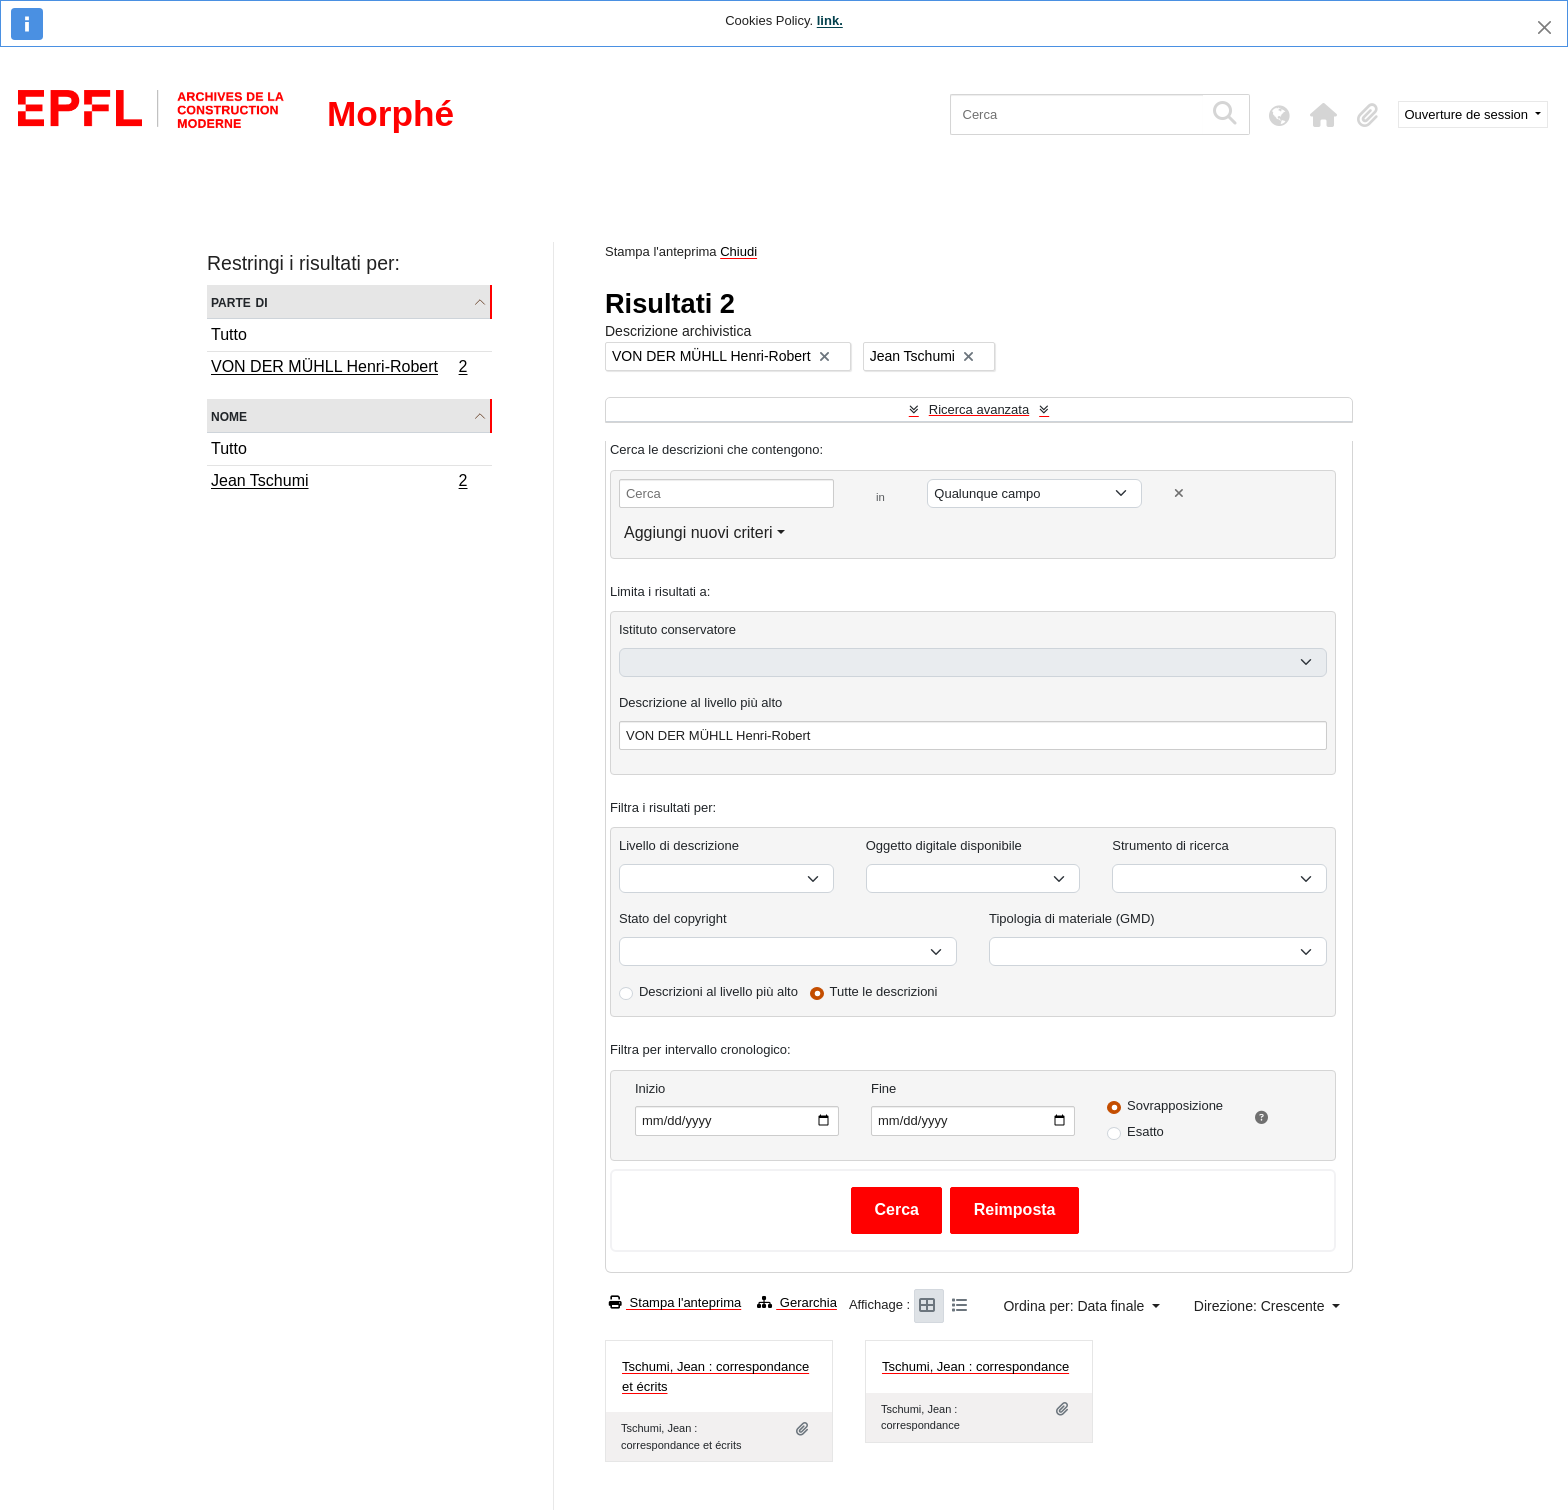 The image size is (1568, 1510). Describe the element at coordinates (718, 991) in the screenshot. I see `Descrizioni al livello più alto` at that location.